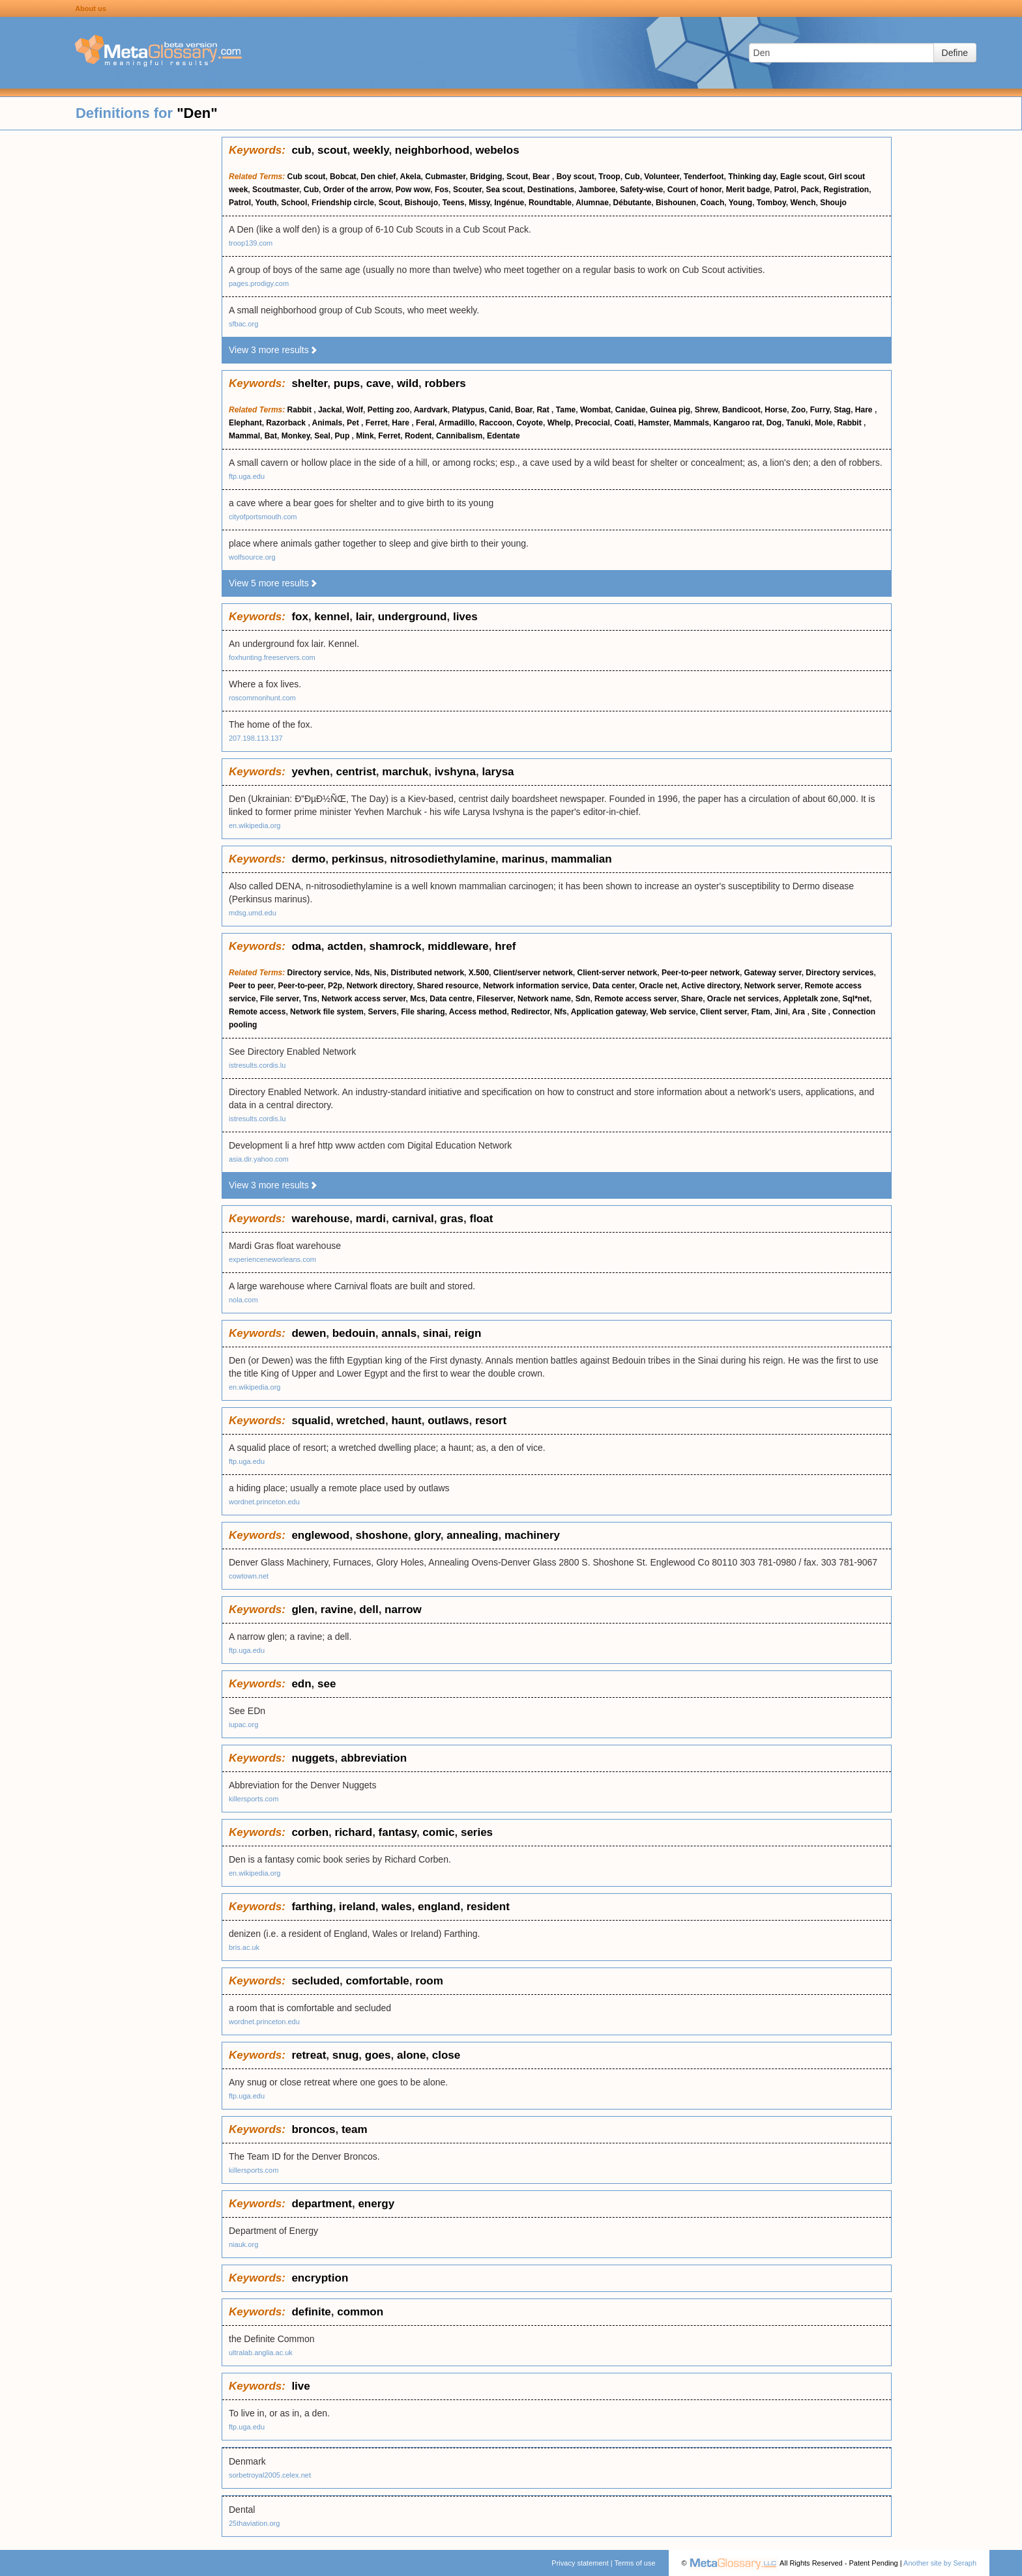 The height and width of the screenshot is (2576, 1022). I want to click on gras, so click(451, 1218).